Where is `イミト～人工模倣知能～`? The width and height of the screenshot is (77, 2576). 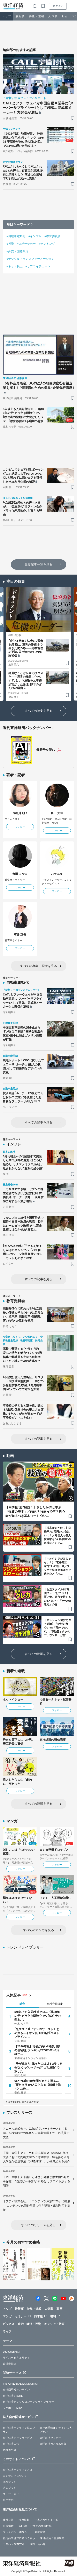 イミト～人工模倣知能～ is located at coordinates (55, 1897).